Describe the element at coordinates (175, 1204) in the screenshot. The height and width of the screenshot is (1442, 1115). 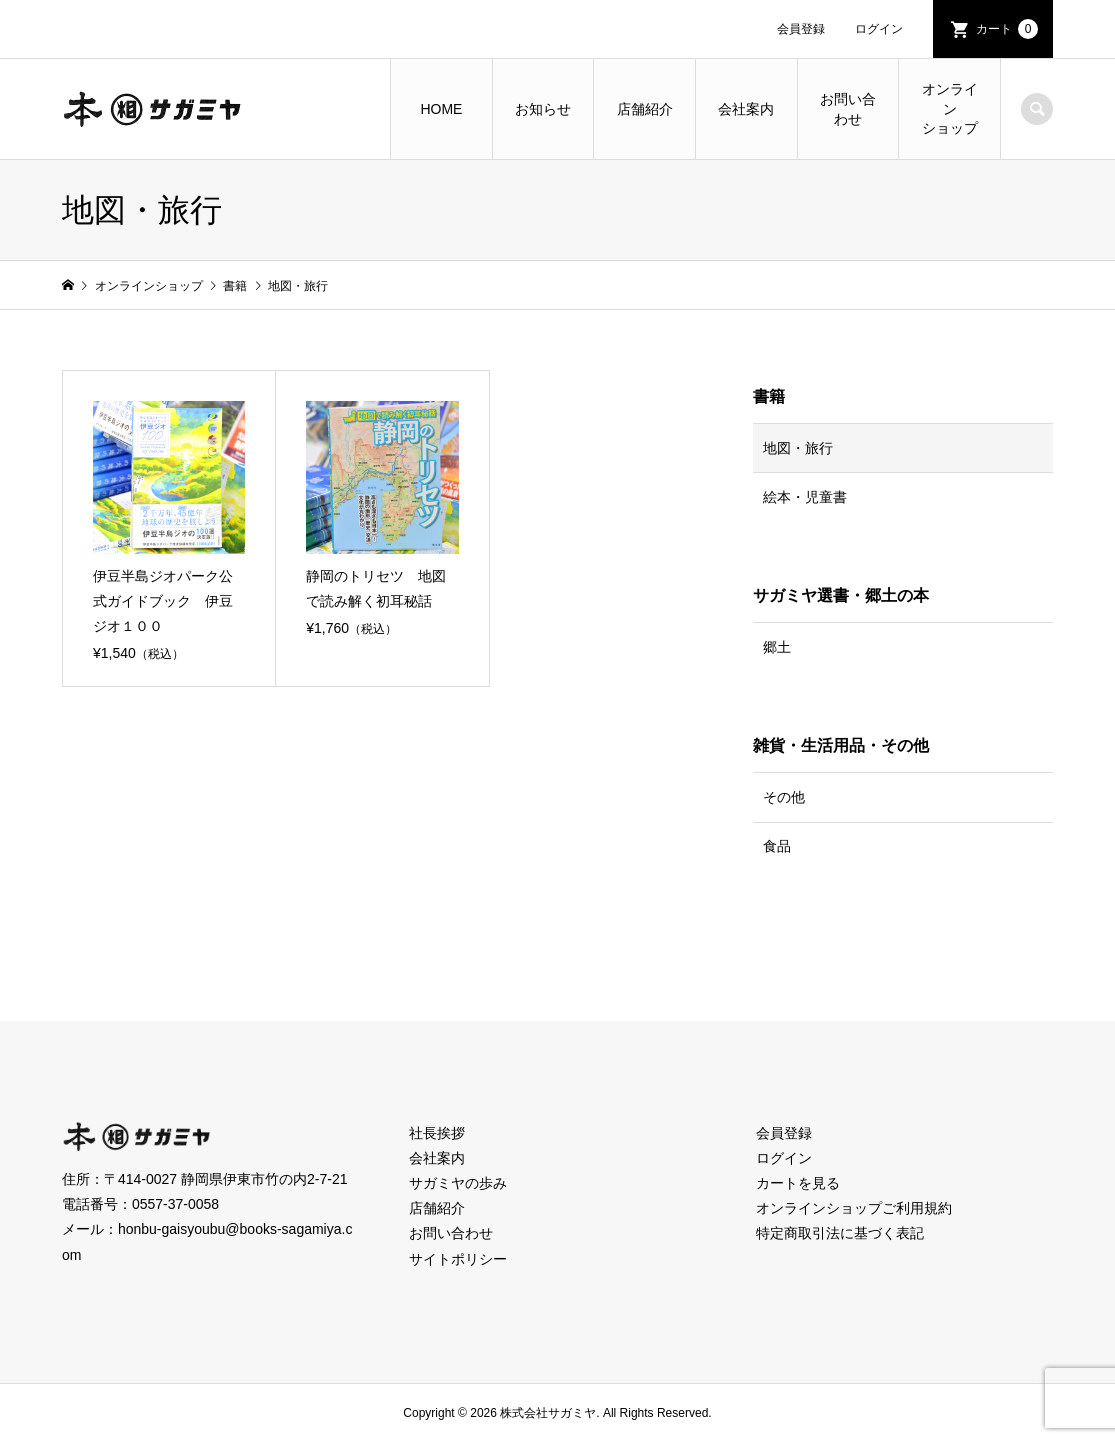
I see `0557-37-0058` at that location.